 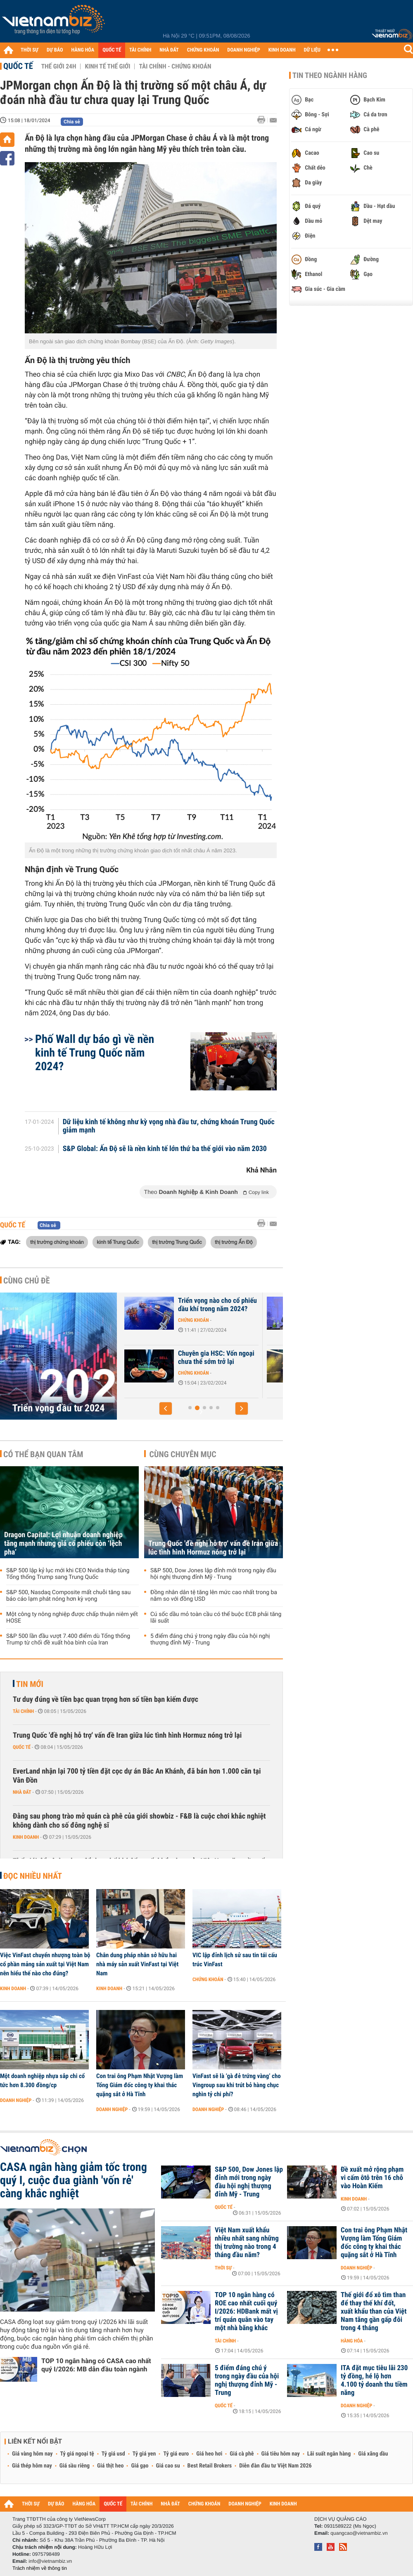 What do you see at coordinates (247, 2242) in the screenshot?
I see `Việt Nam xuất khẩu nhiều nhất sang những thị trường nào trong 4 tháng đầu năm?` at bounding box center [247, 2242].